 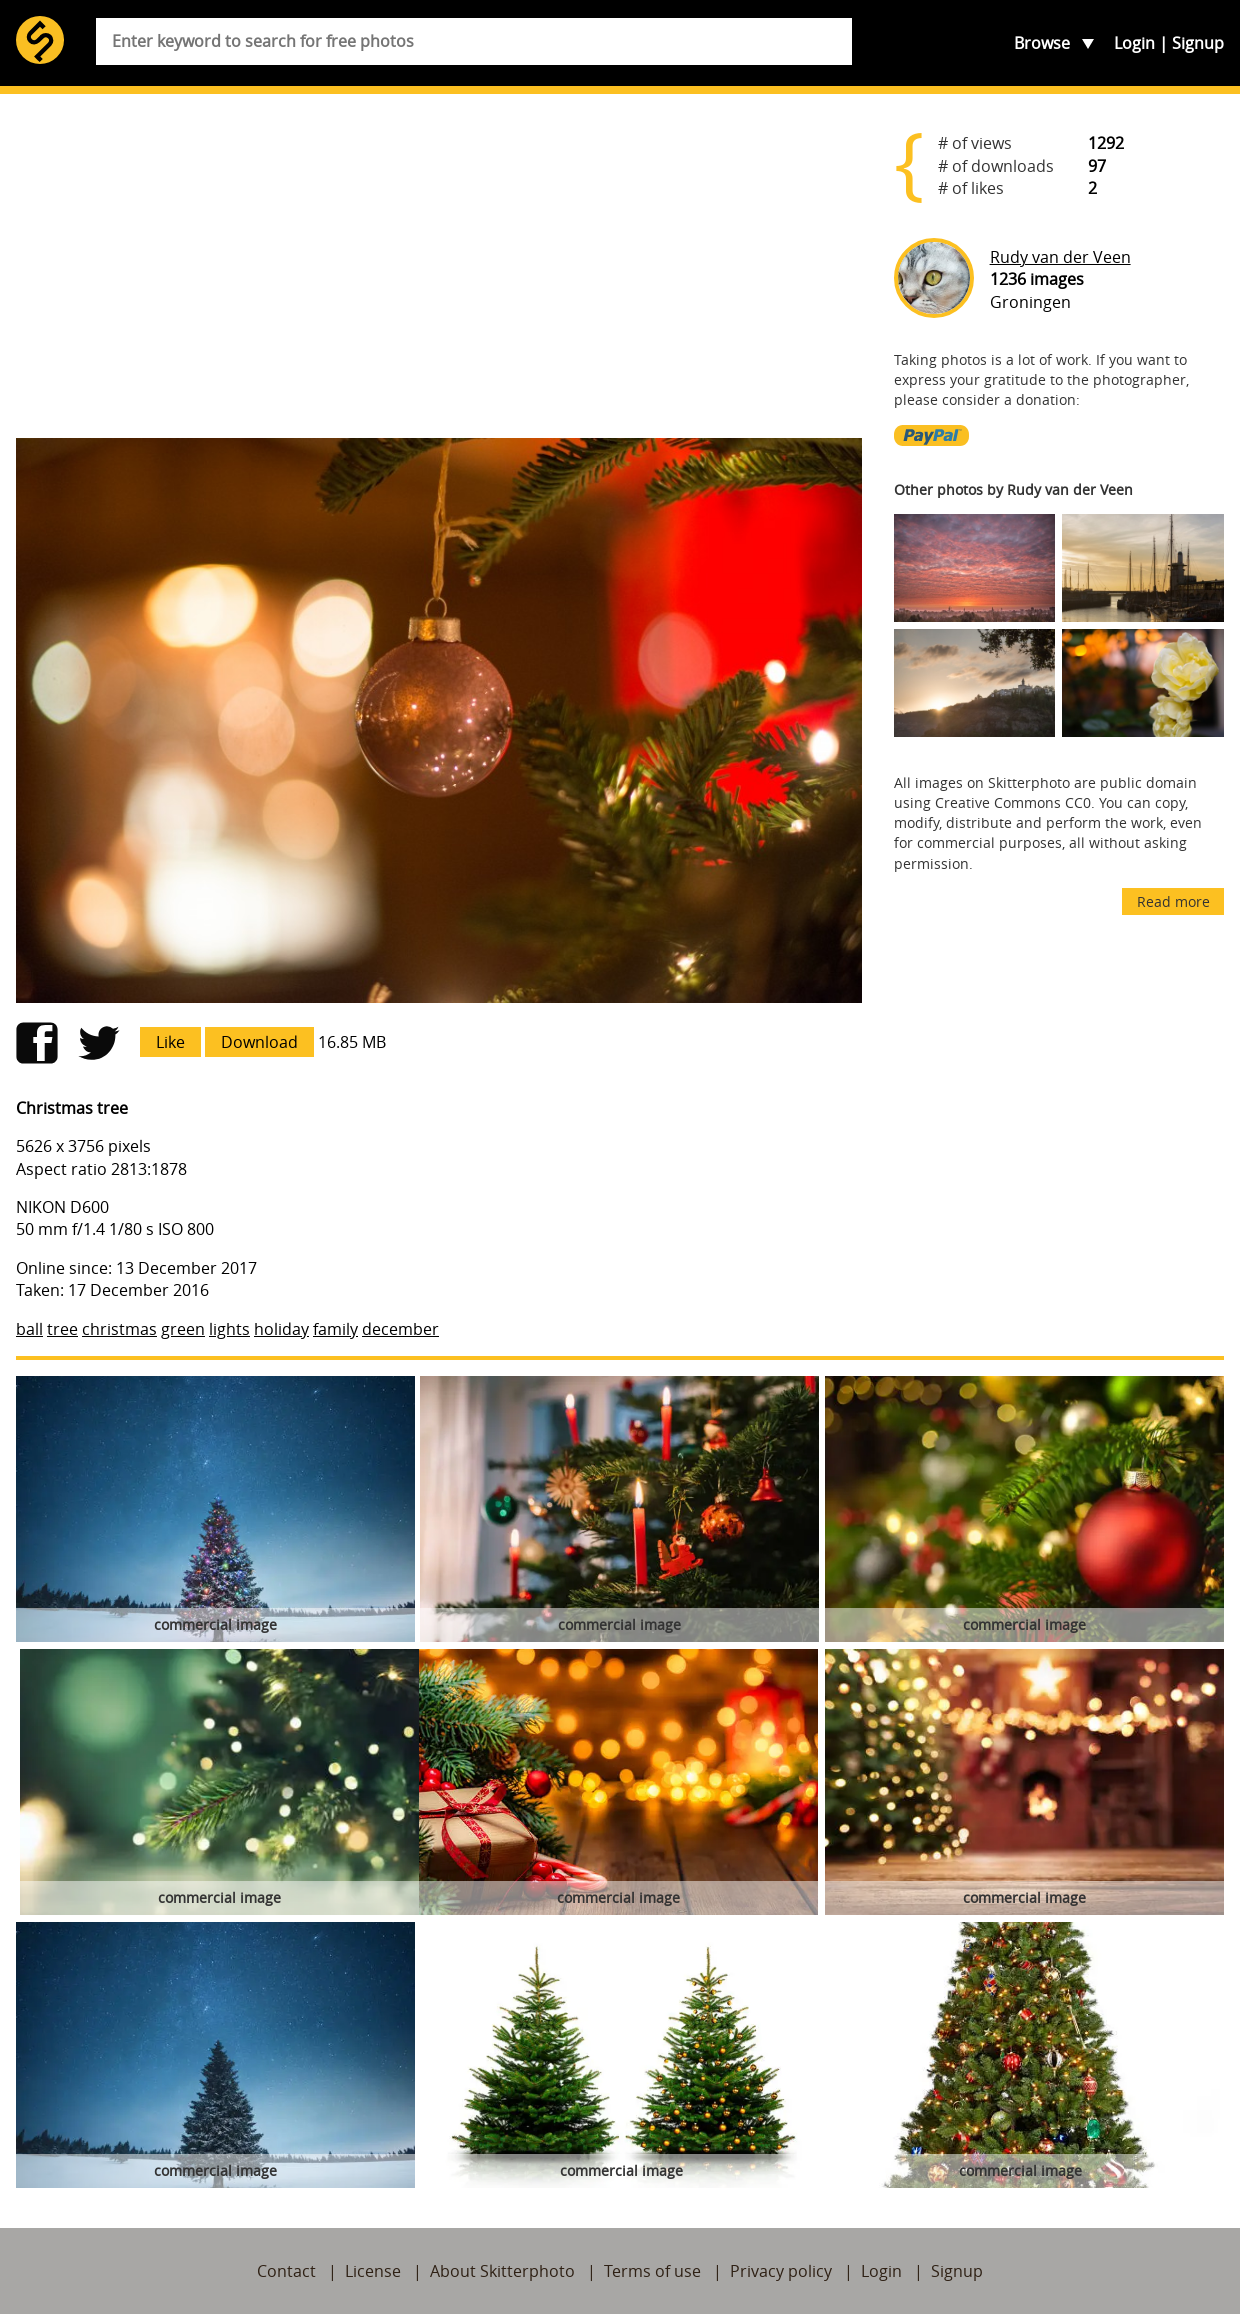 What do you see at coordinates (652, 2271) in the screenshot?
I see `Terms of use` at bounding box center [652, 2271].